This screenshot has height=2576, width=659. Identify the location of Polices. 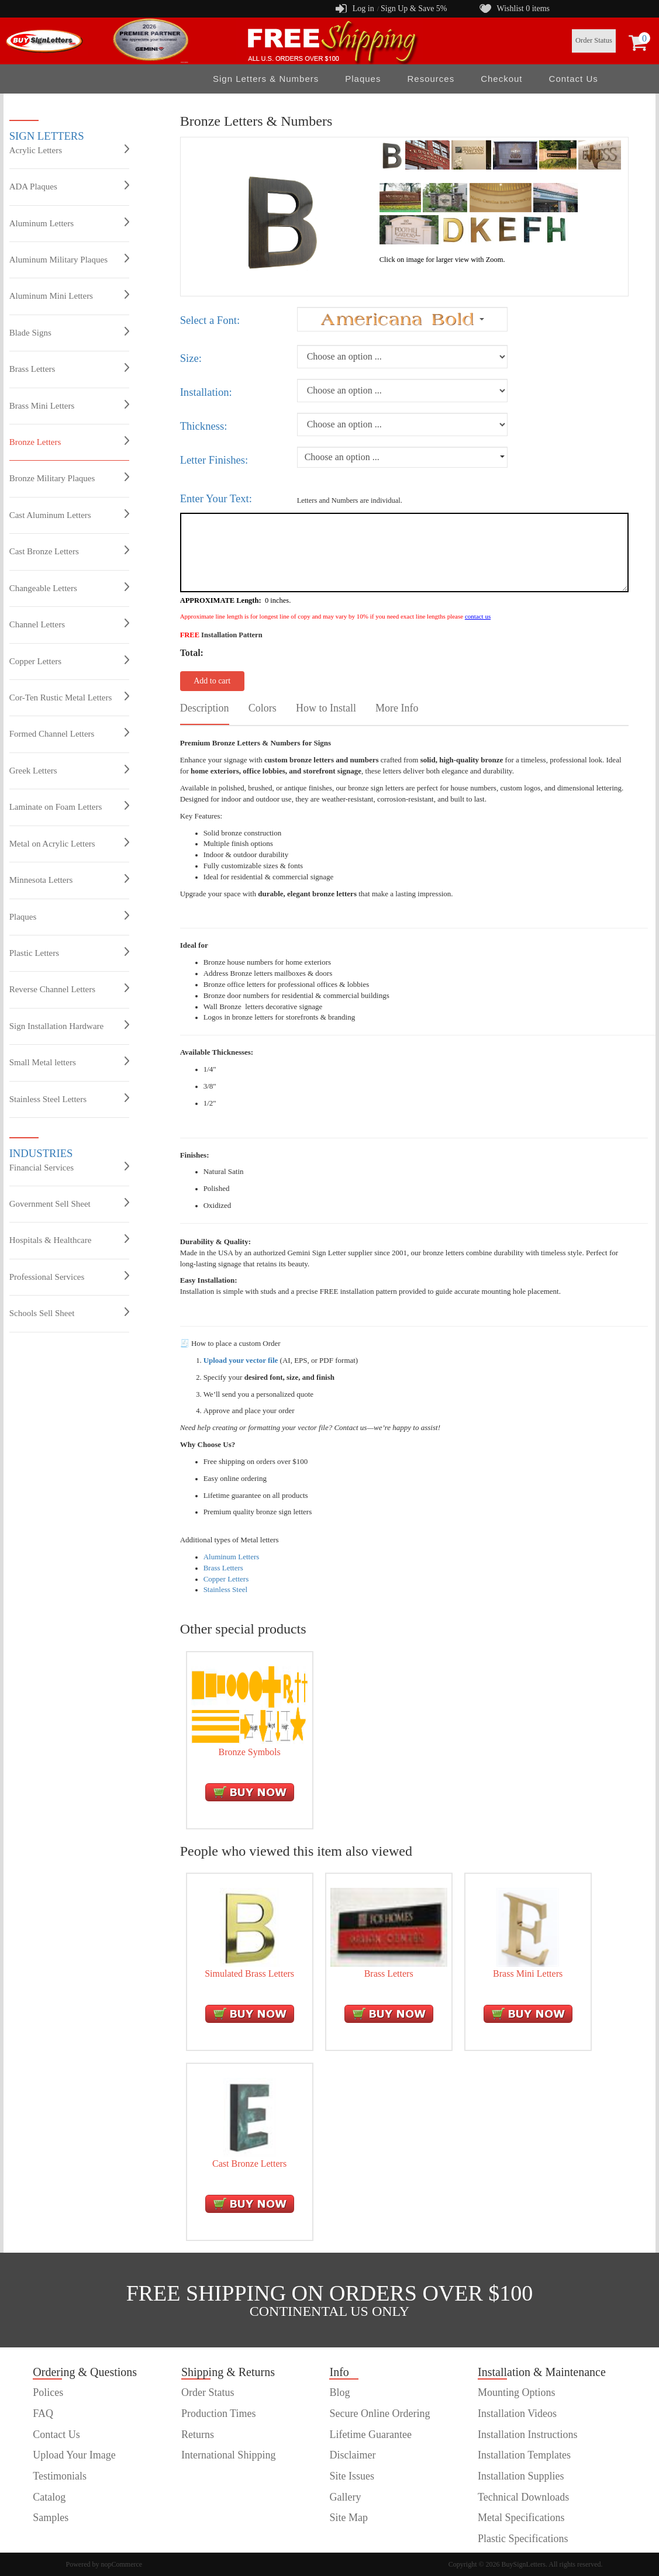
(48, 2392).